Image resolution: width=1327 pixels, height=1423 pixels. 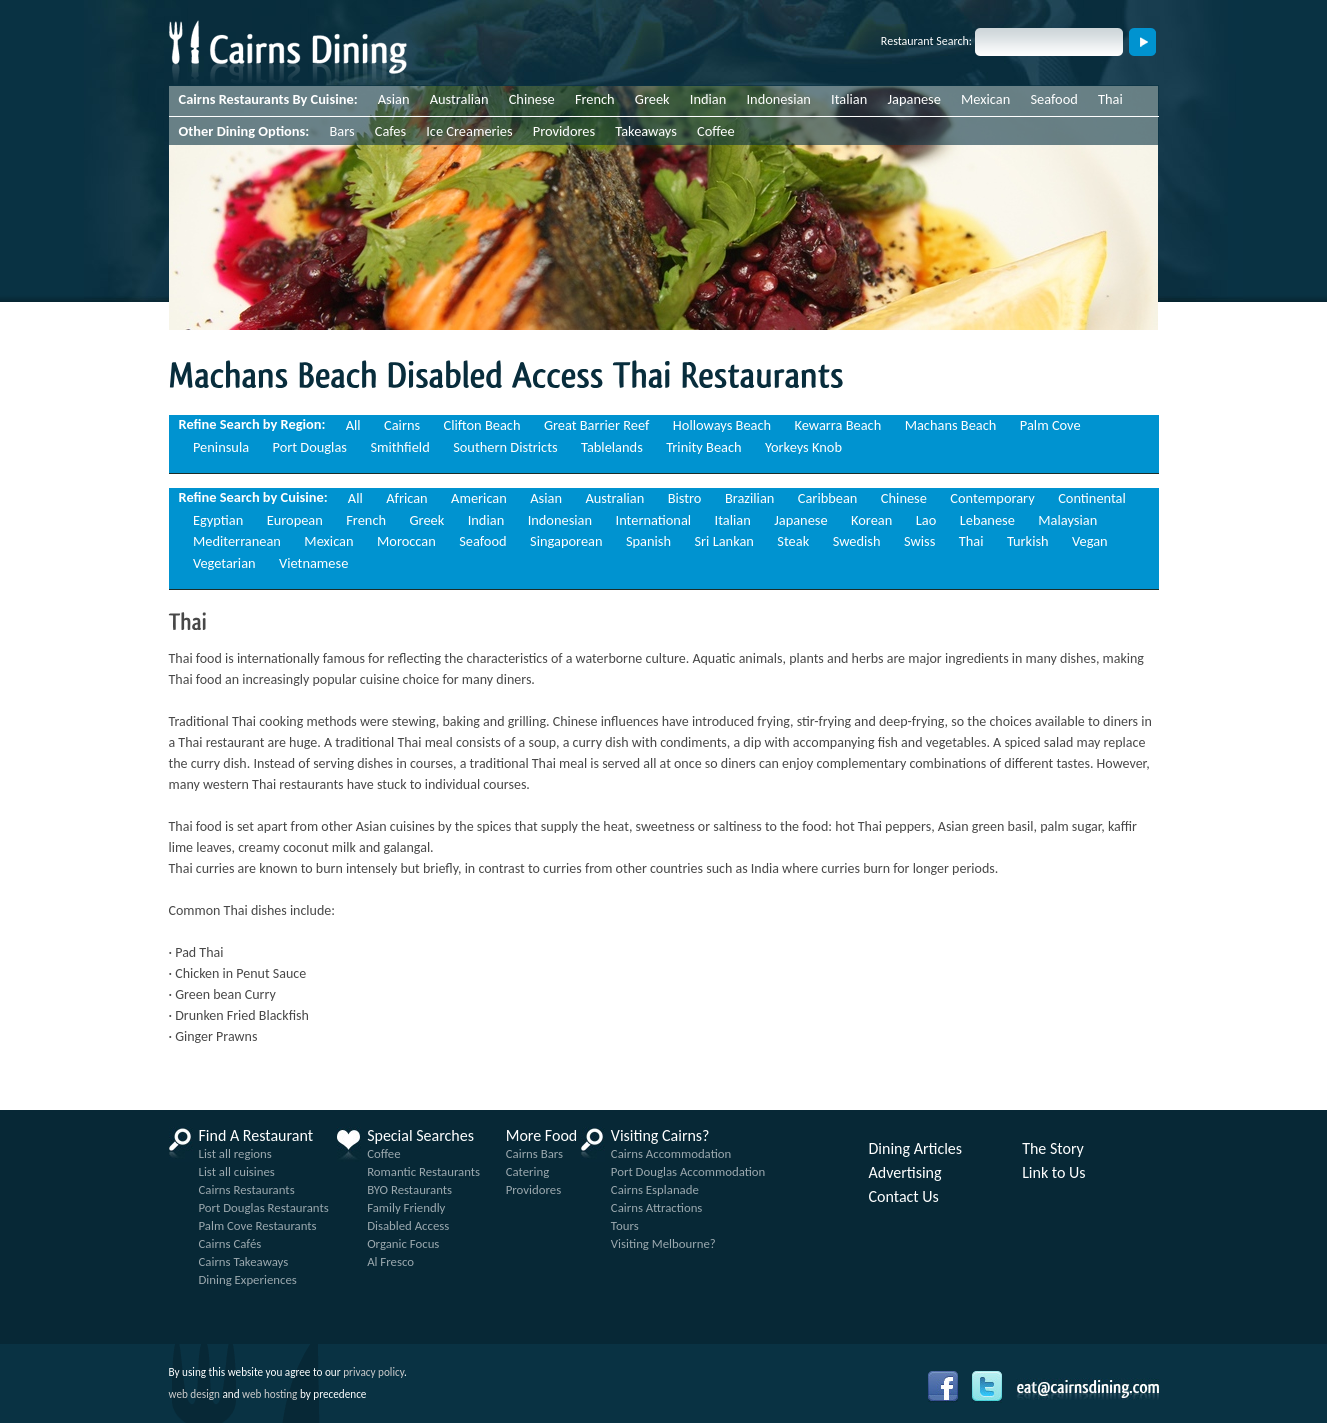 I want to click on Other Dining Options:, so click(x=244, y=131).